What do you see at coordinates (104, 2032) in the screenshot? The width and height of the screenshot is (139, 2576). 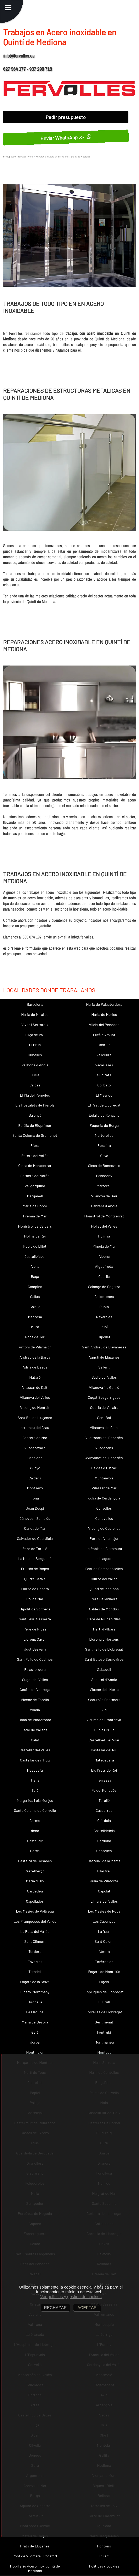 I see `Fontrubí` at bounding box center [104, 2032].